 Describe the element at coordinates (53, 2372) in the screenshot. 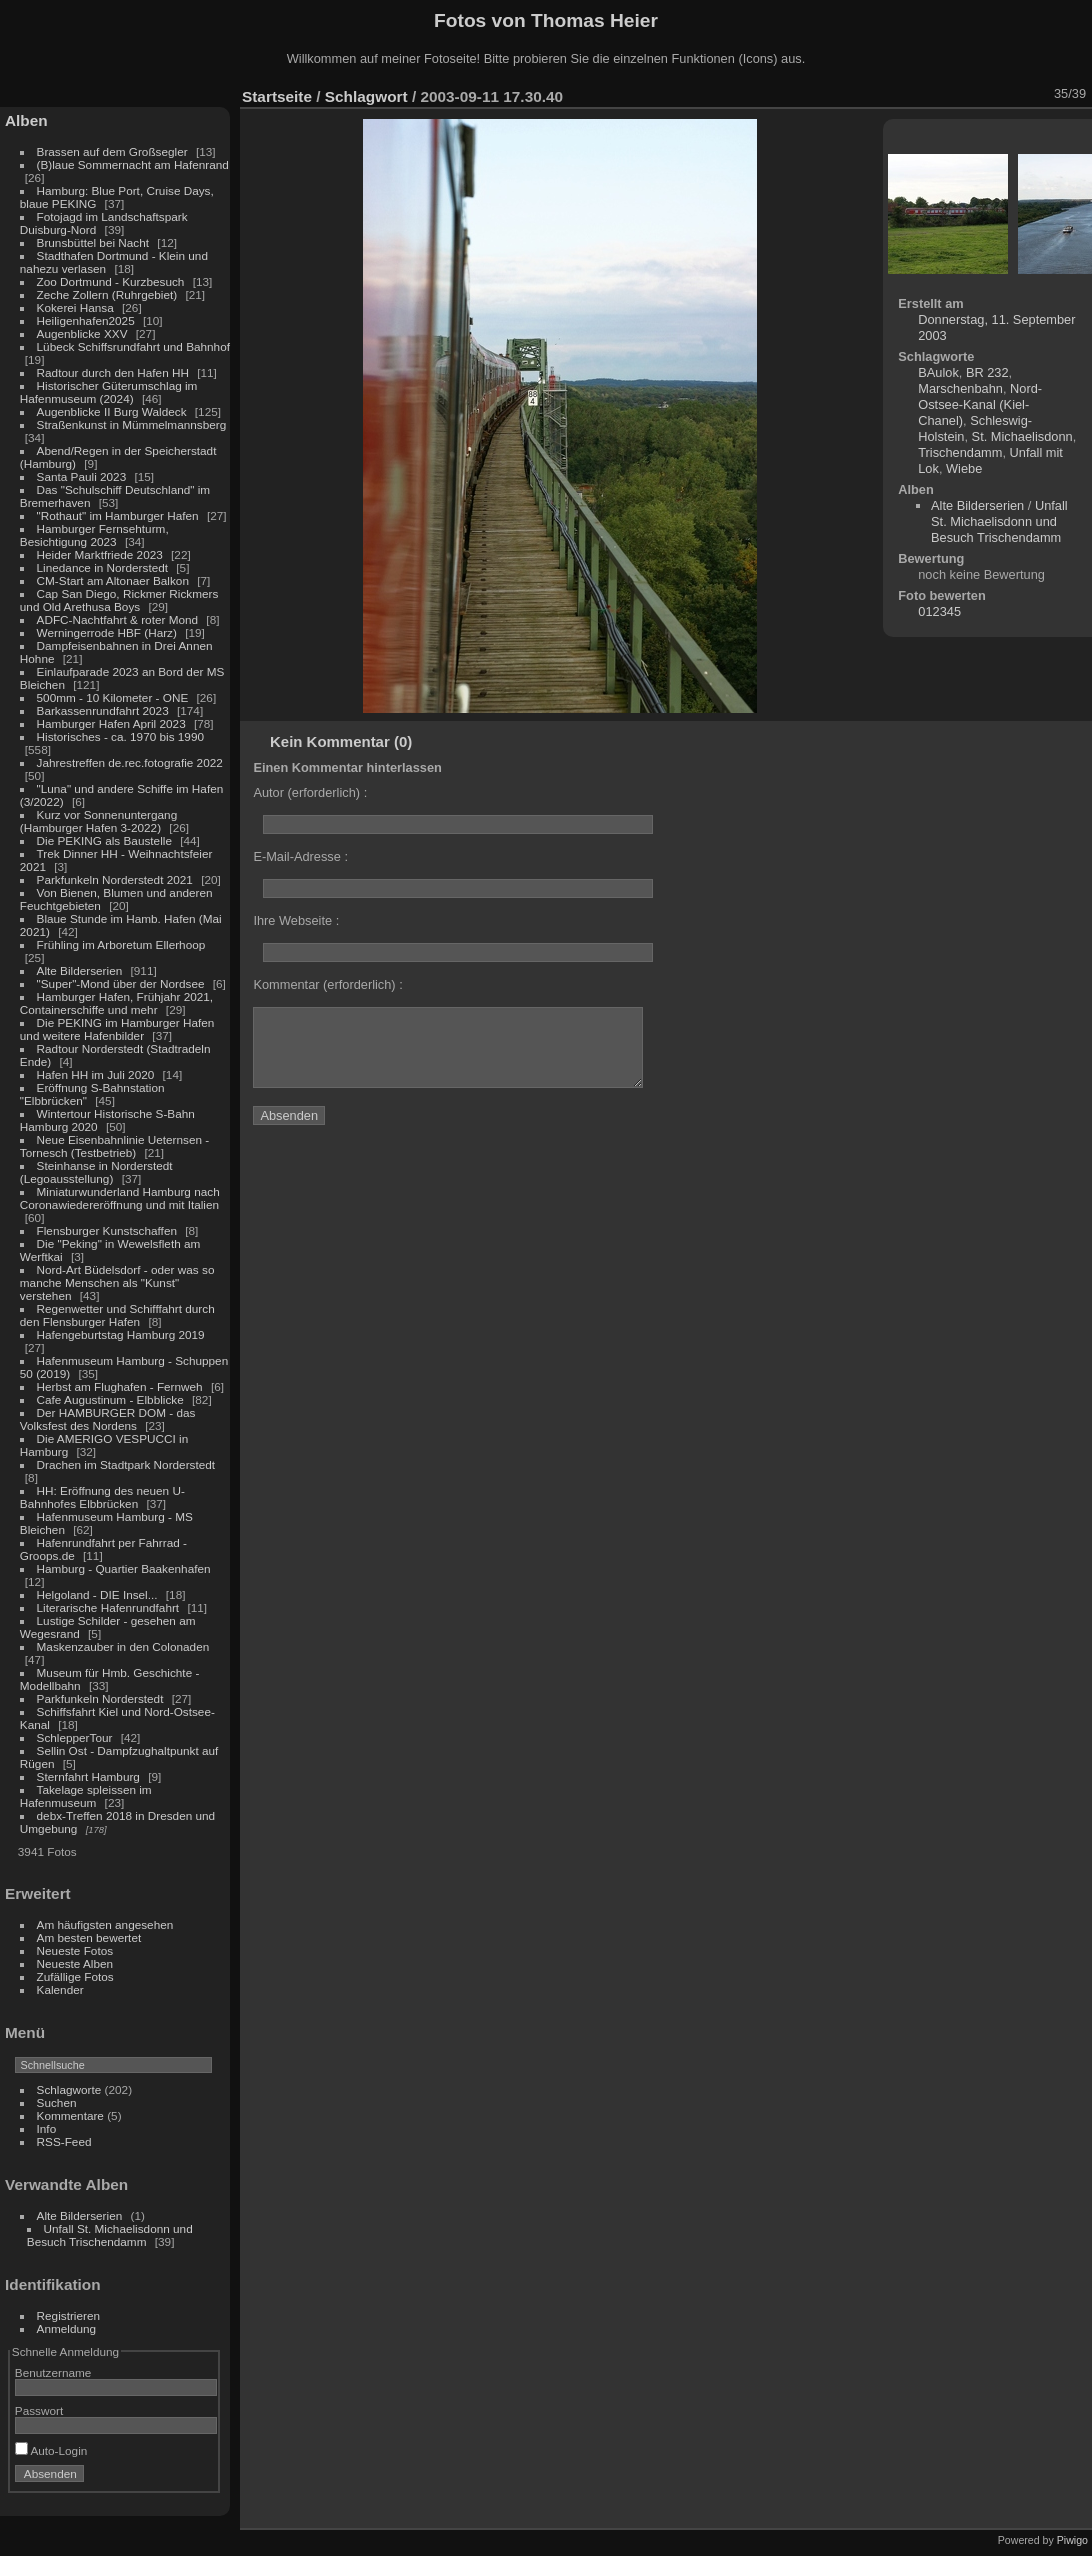

I see `Benutzername` at that location.